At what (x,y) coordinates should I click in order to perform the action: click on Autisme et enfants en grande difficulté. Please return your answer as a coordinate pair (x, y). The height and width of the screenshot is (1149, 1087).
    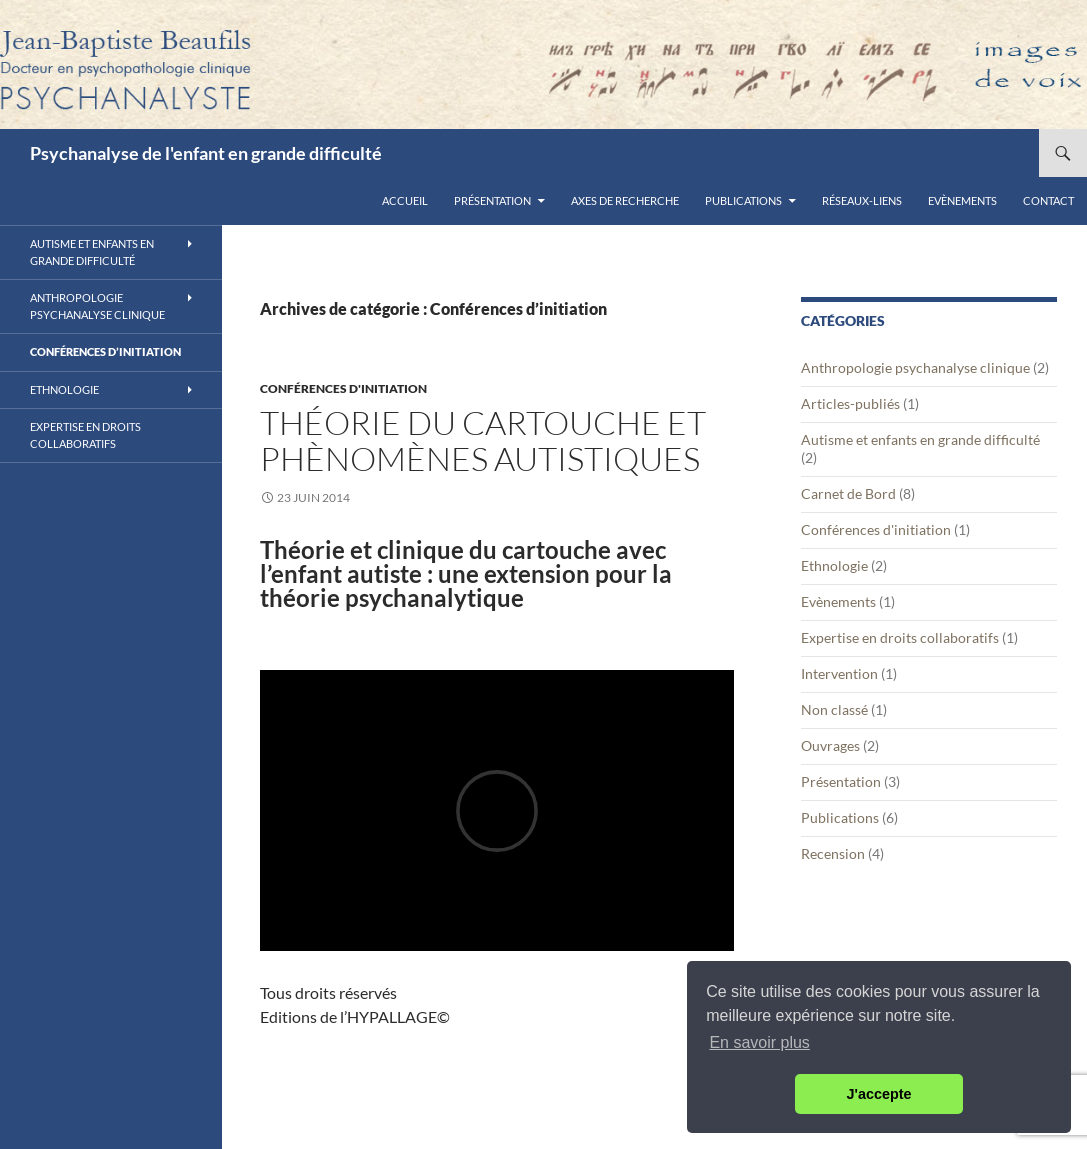
    Looking at the image, I should click on (920, 439).